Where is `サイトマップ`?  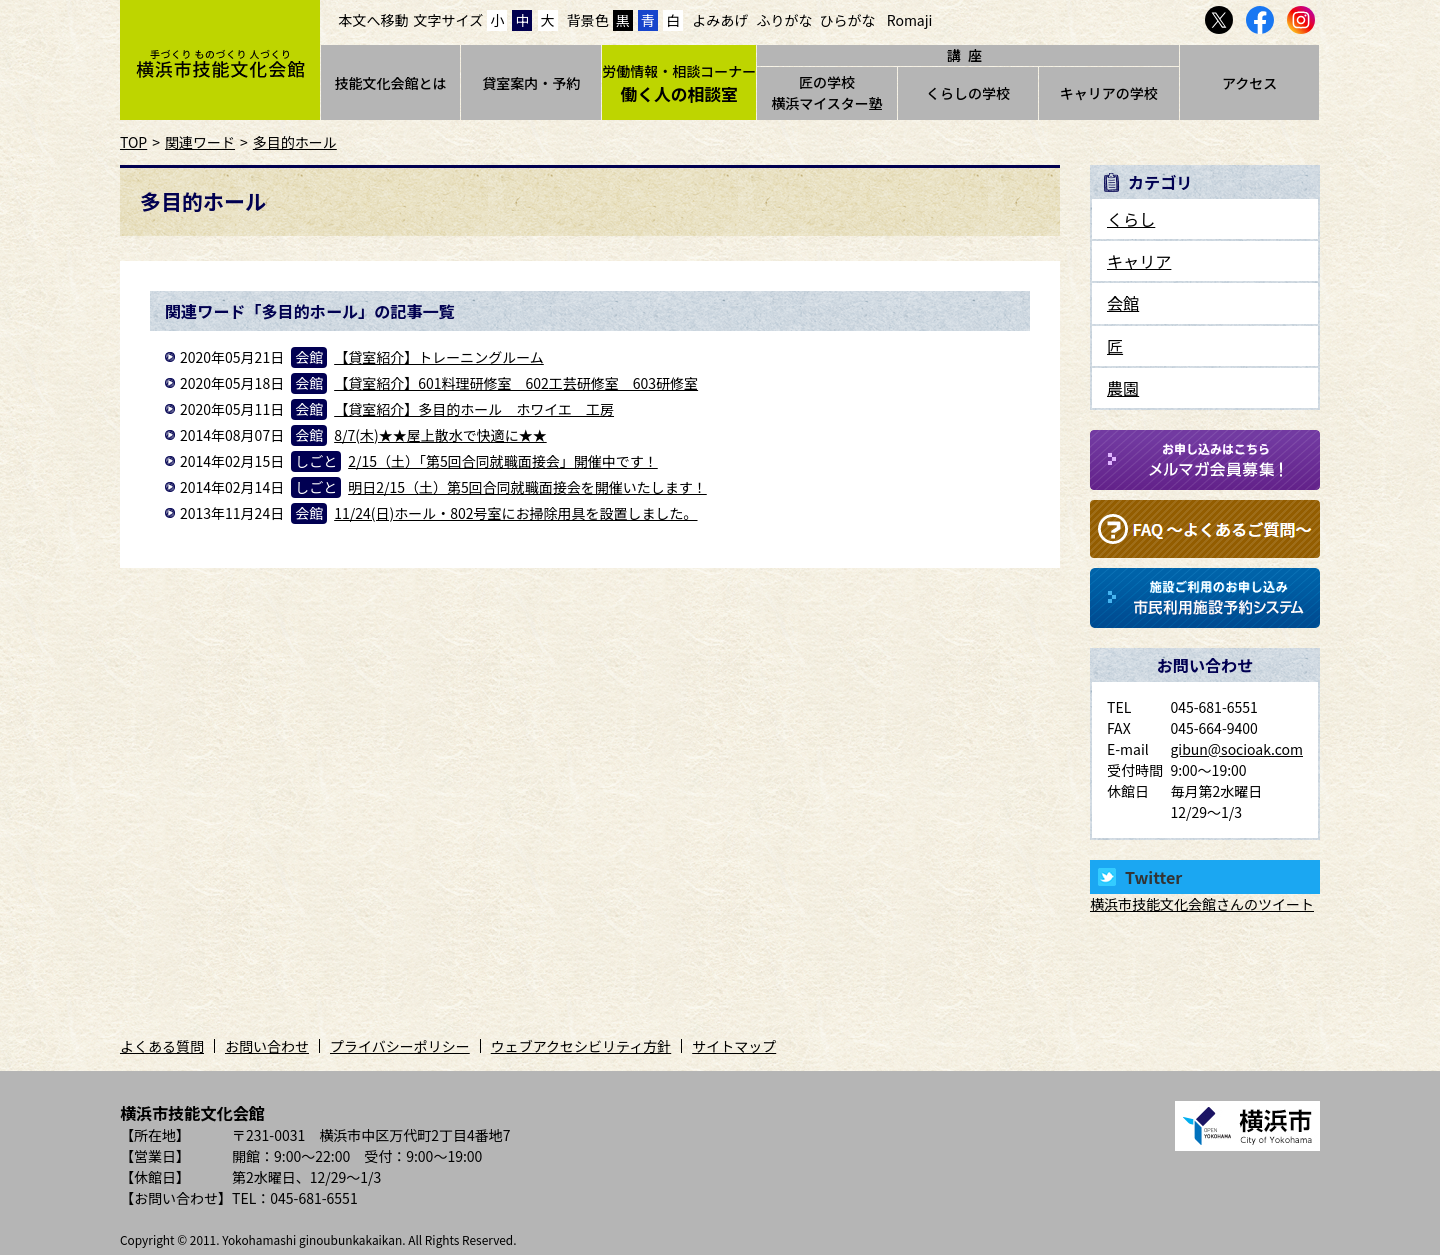 サイトマップ is located at coordinates (734, 1046).